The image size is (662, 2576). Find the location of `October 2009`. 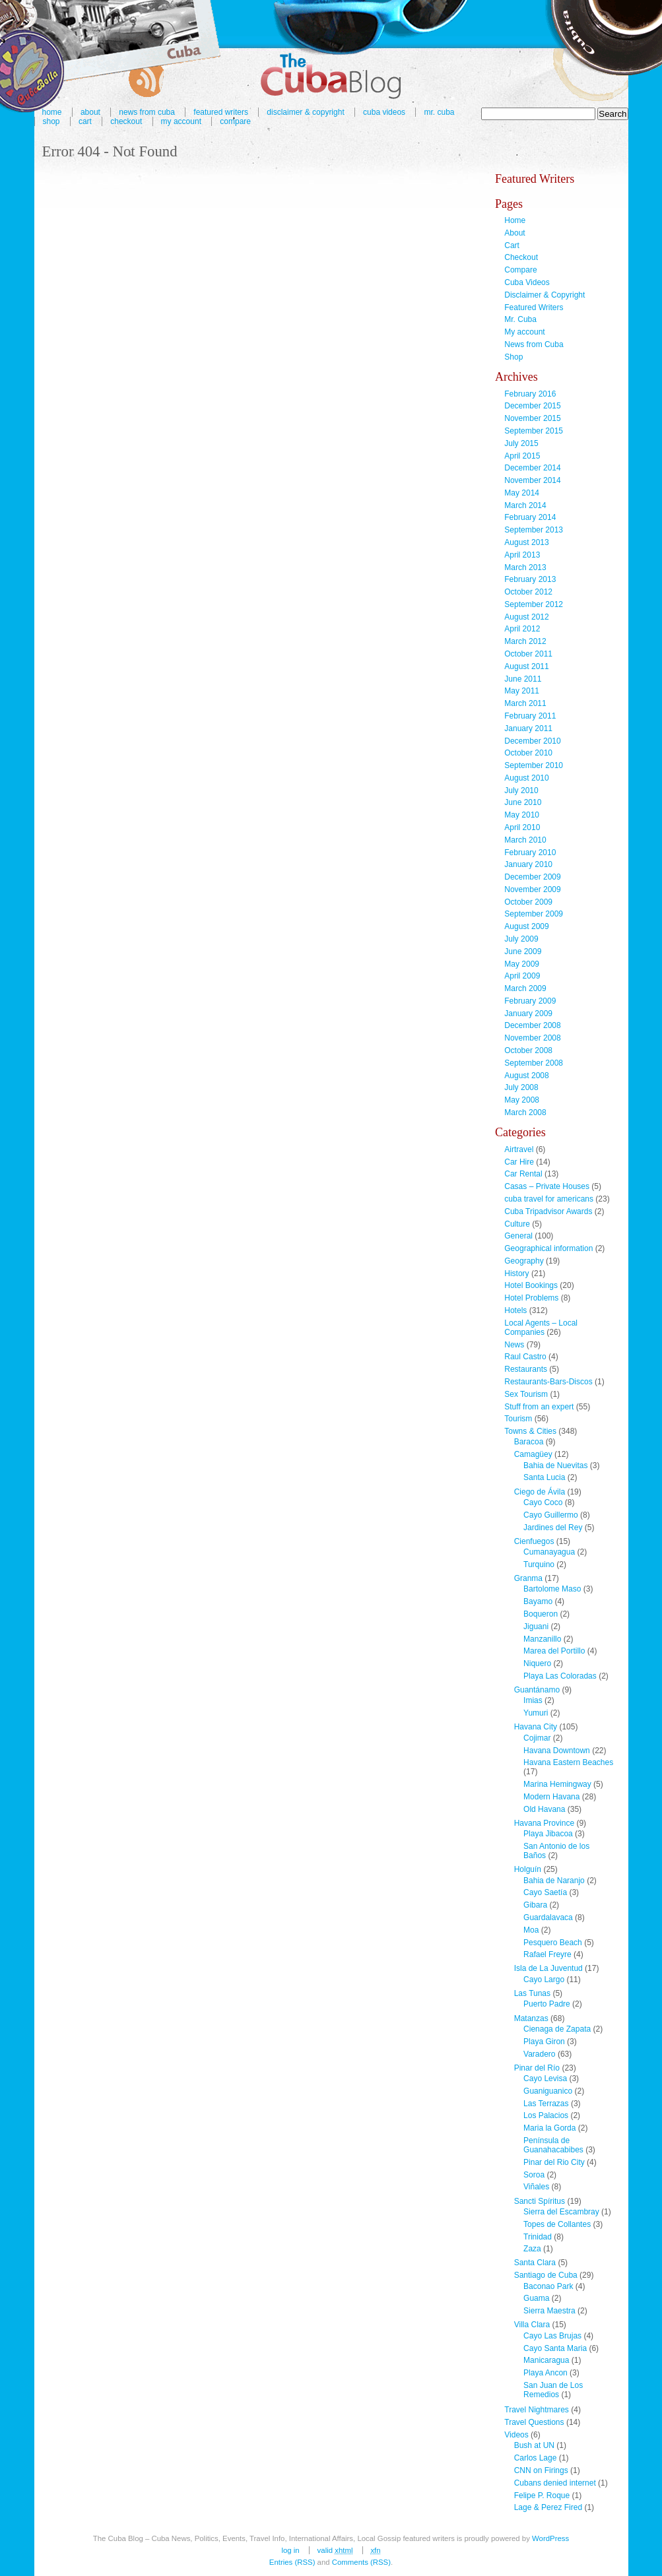

October 2009 is located at coordinates (528, 902).